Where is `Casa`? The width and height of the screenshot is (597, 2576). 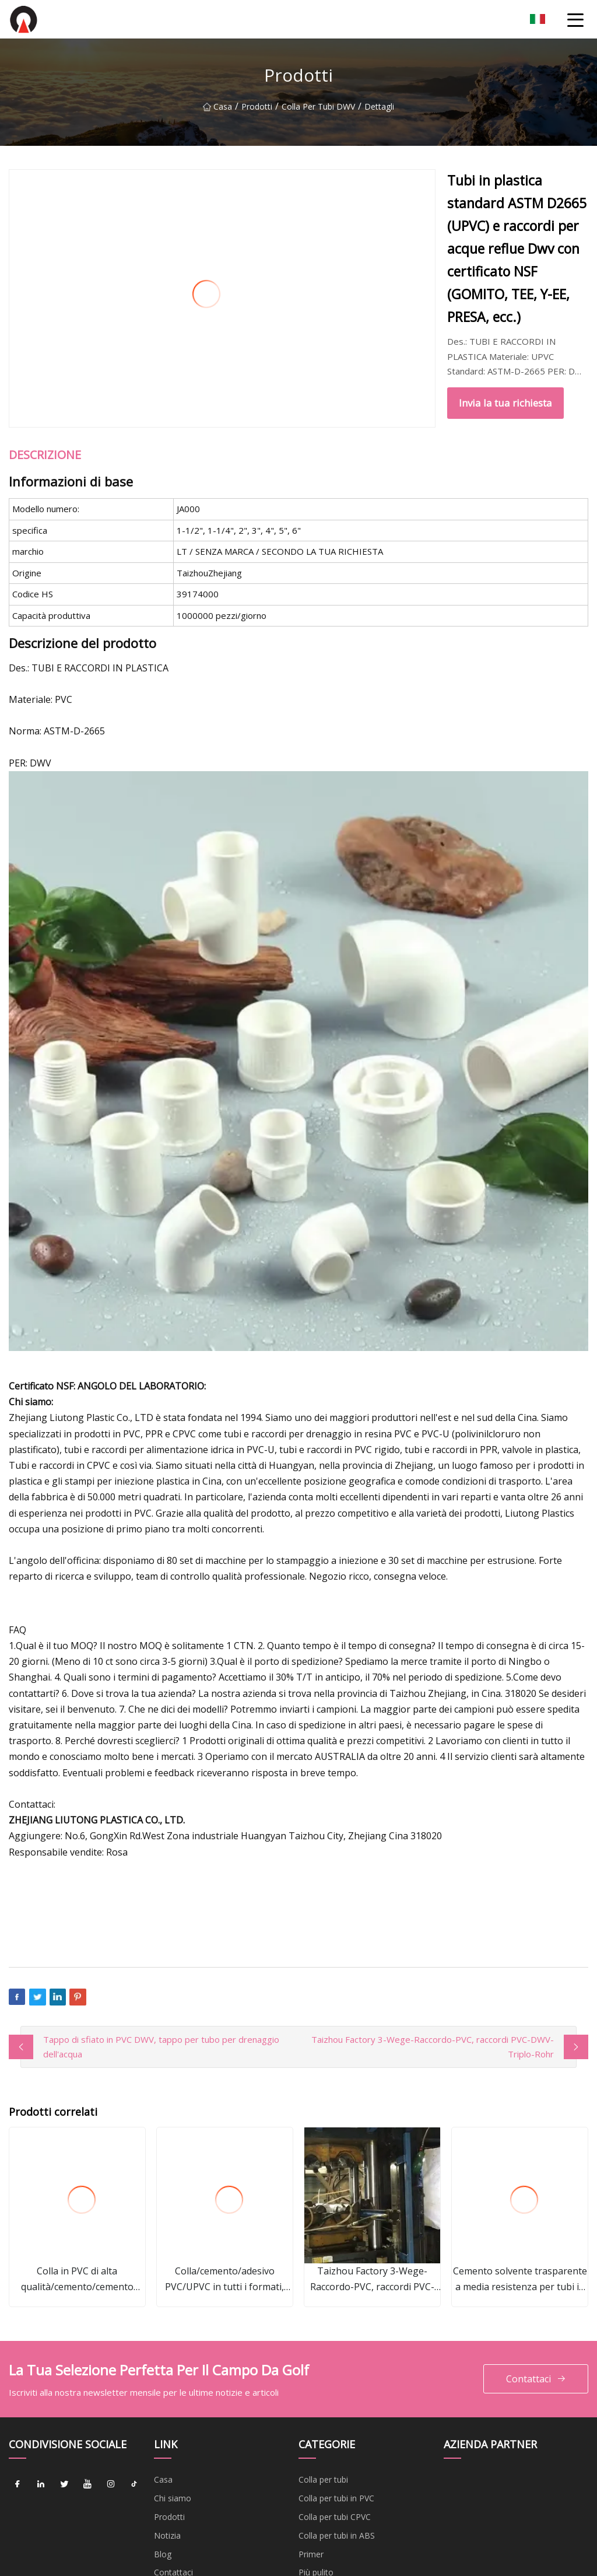
Casa is located at coordinates (217, 106).